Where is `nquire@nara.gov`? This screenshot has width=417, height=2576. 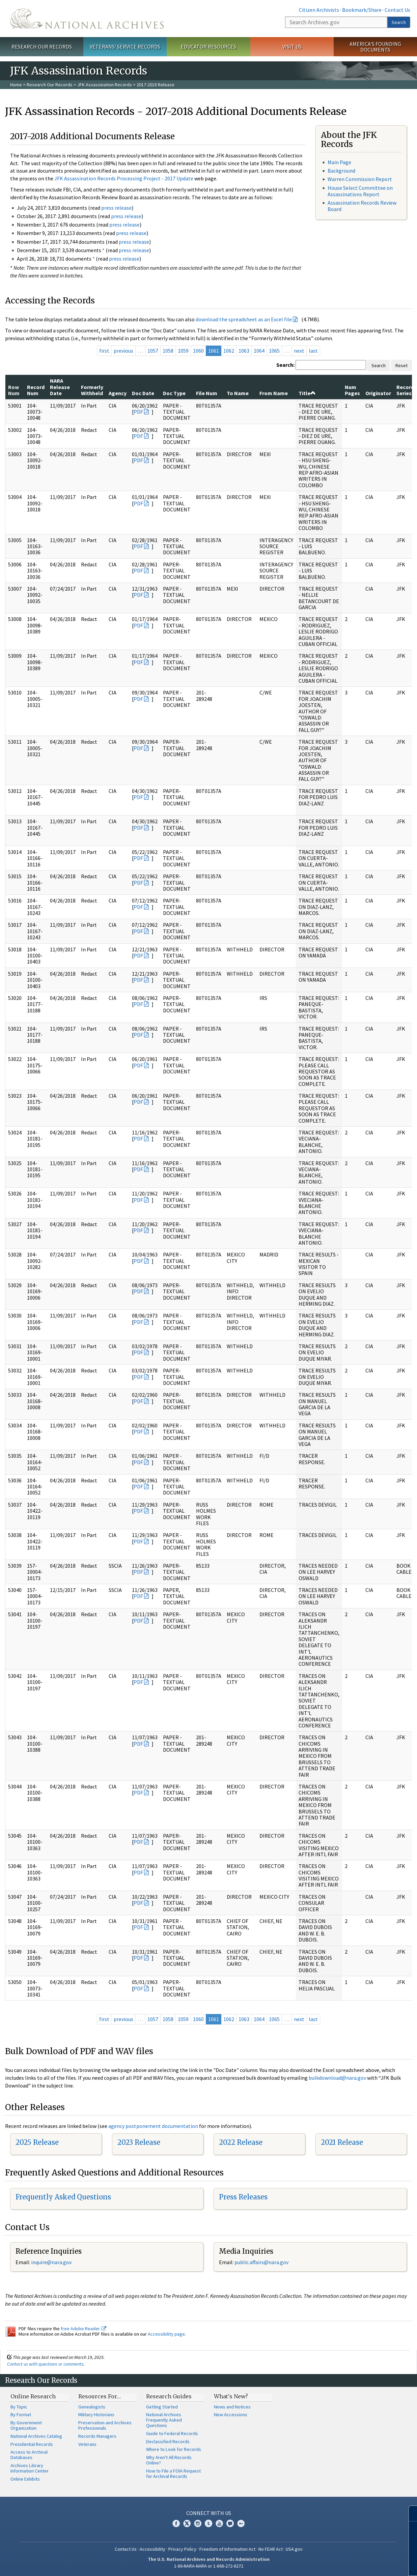 nquire@nara.gov is located at coordinates (52, 2262).